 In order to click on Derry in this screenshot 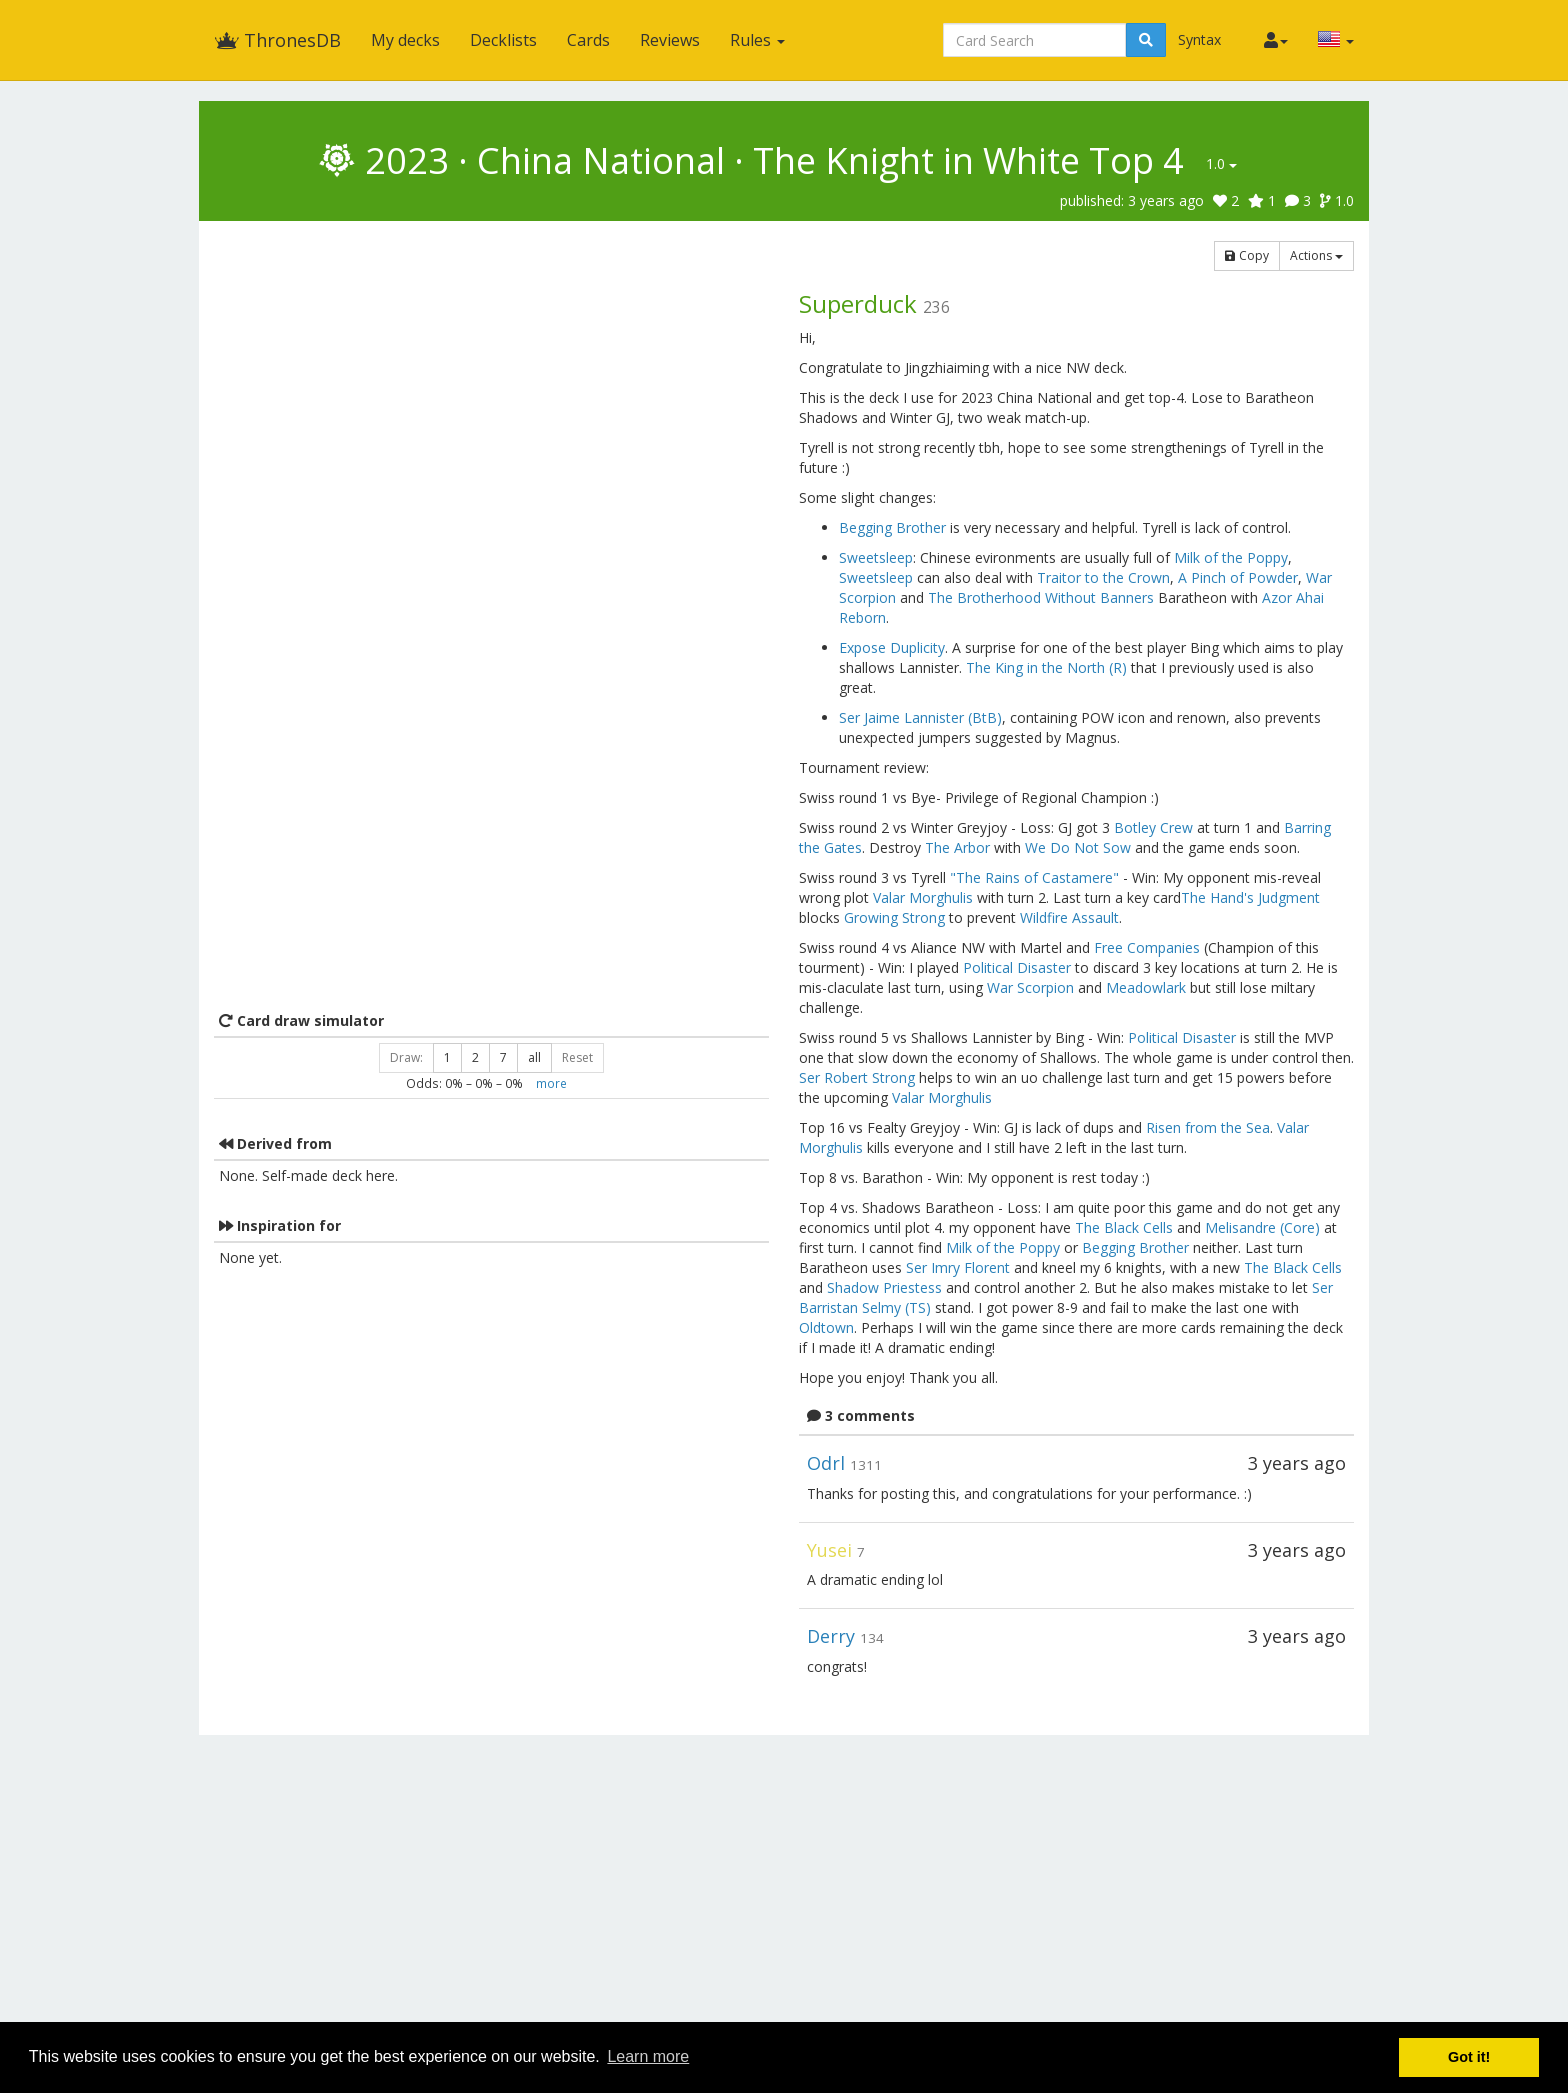, I will do `click(831, 1636)`.